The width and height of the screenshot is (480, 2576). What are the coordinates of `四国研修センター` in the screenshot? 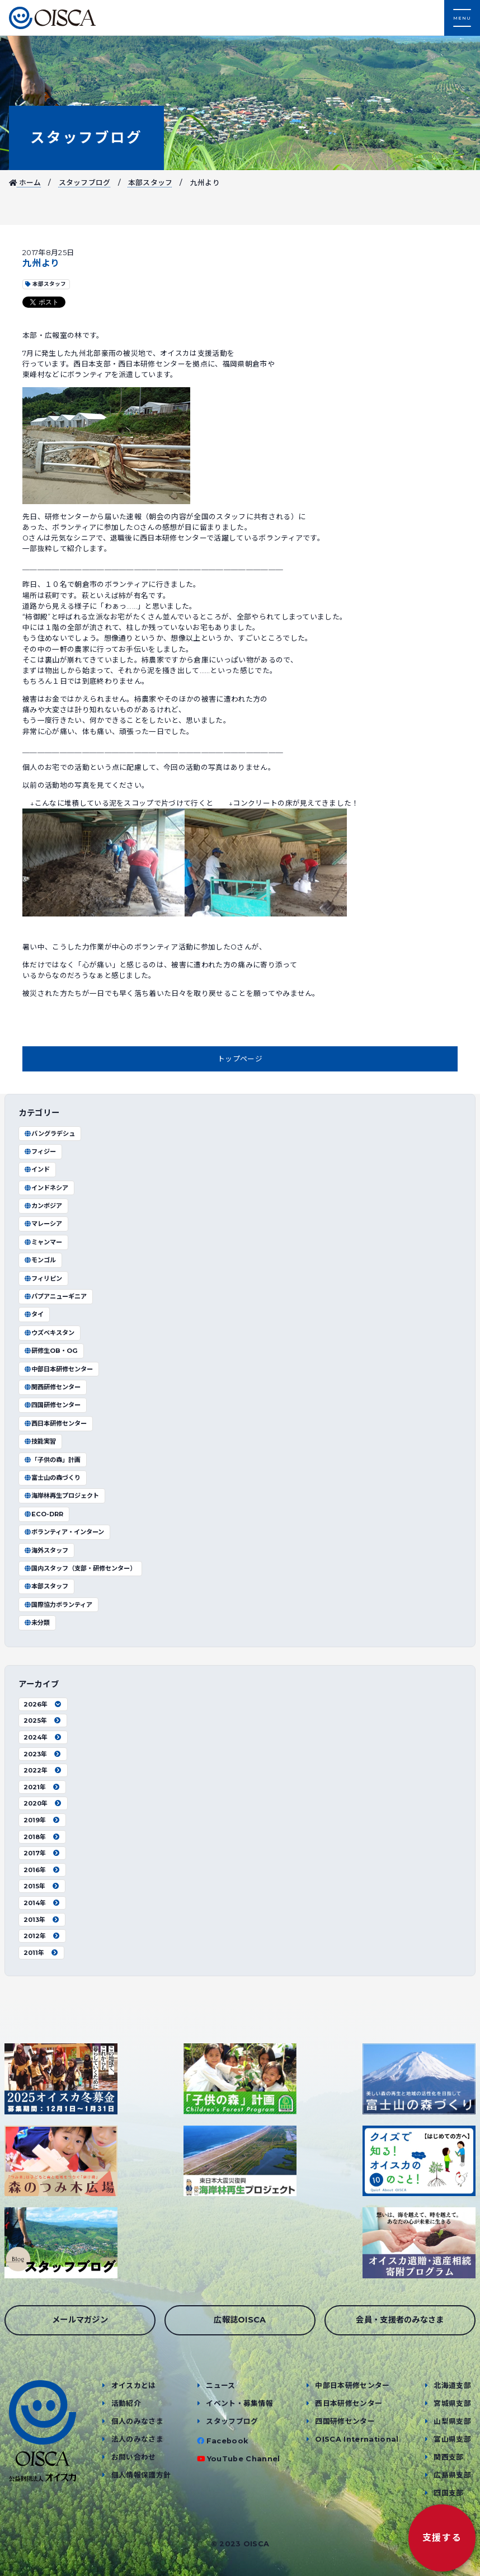 It's located at (52, 1405).